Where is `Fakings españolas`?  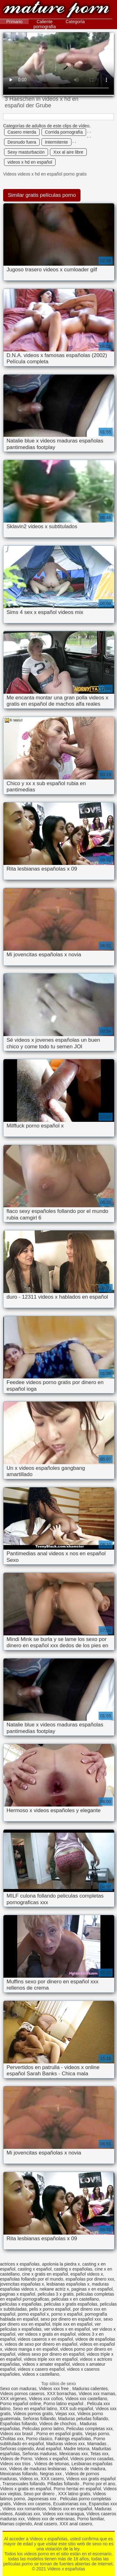
Fakings españolas is located at coordinates (73, 2438).